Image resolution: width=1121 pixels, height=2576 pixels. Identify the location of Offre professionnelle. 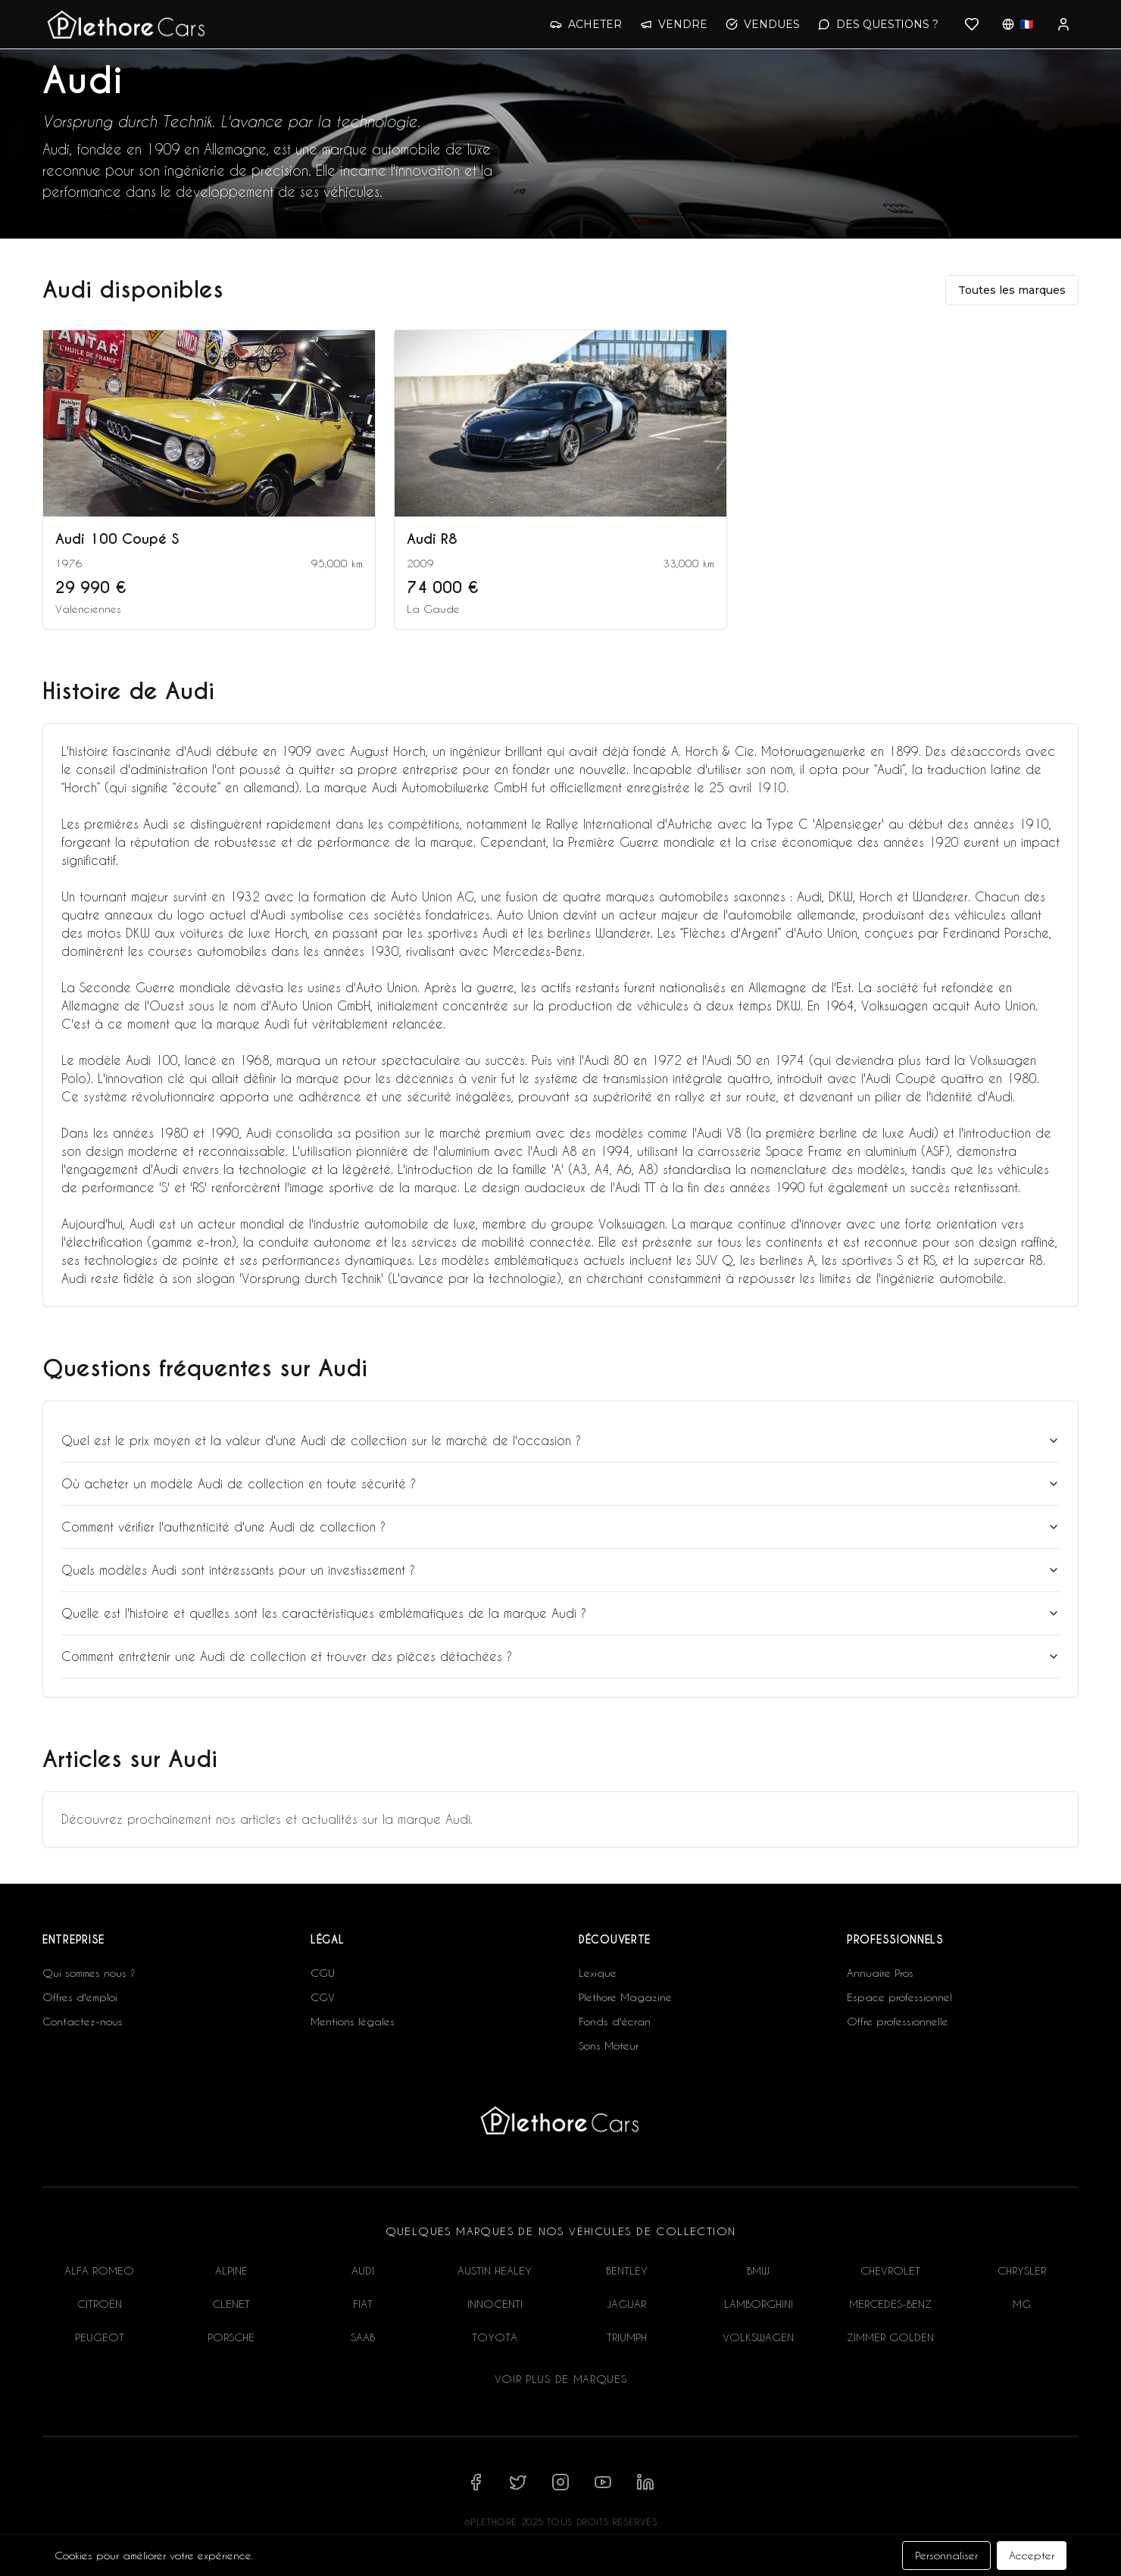
(897, 2021).